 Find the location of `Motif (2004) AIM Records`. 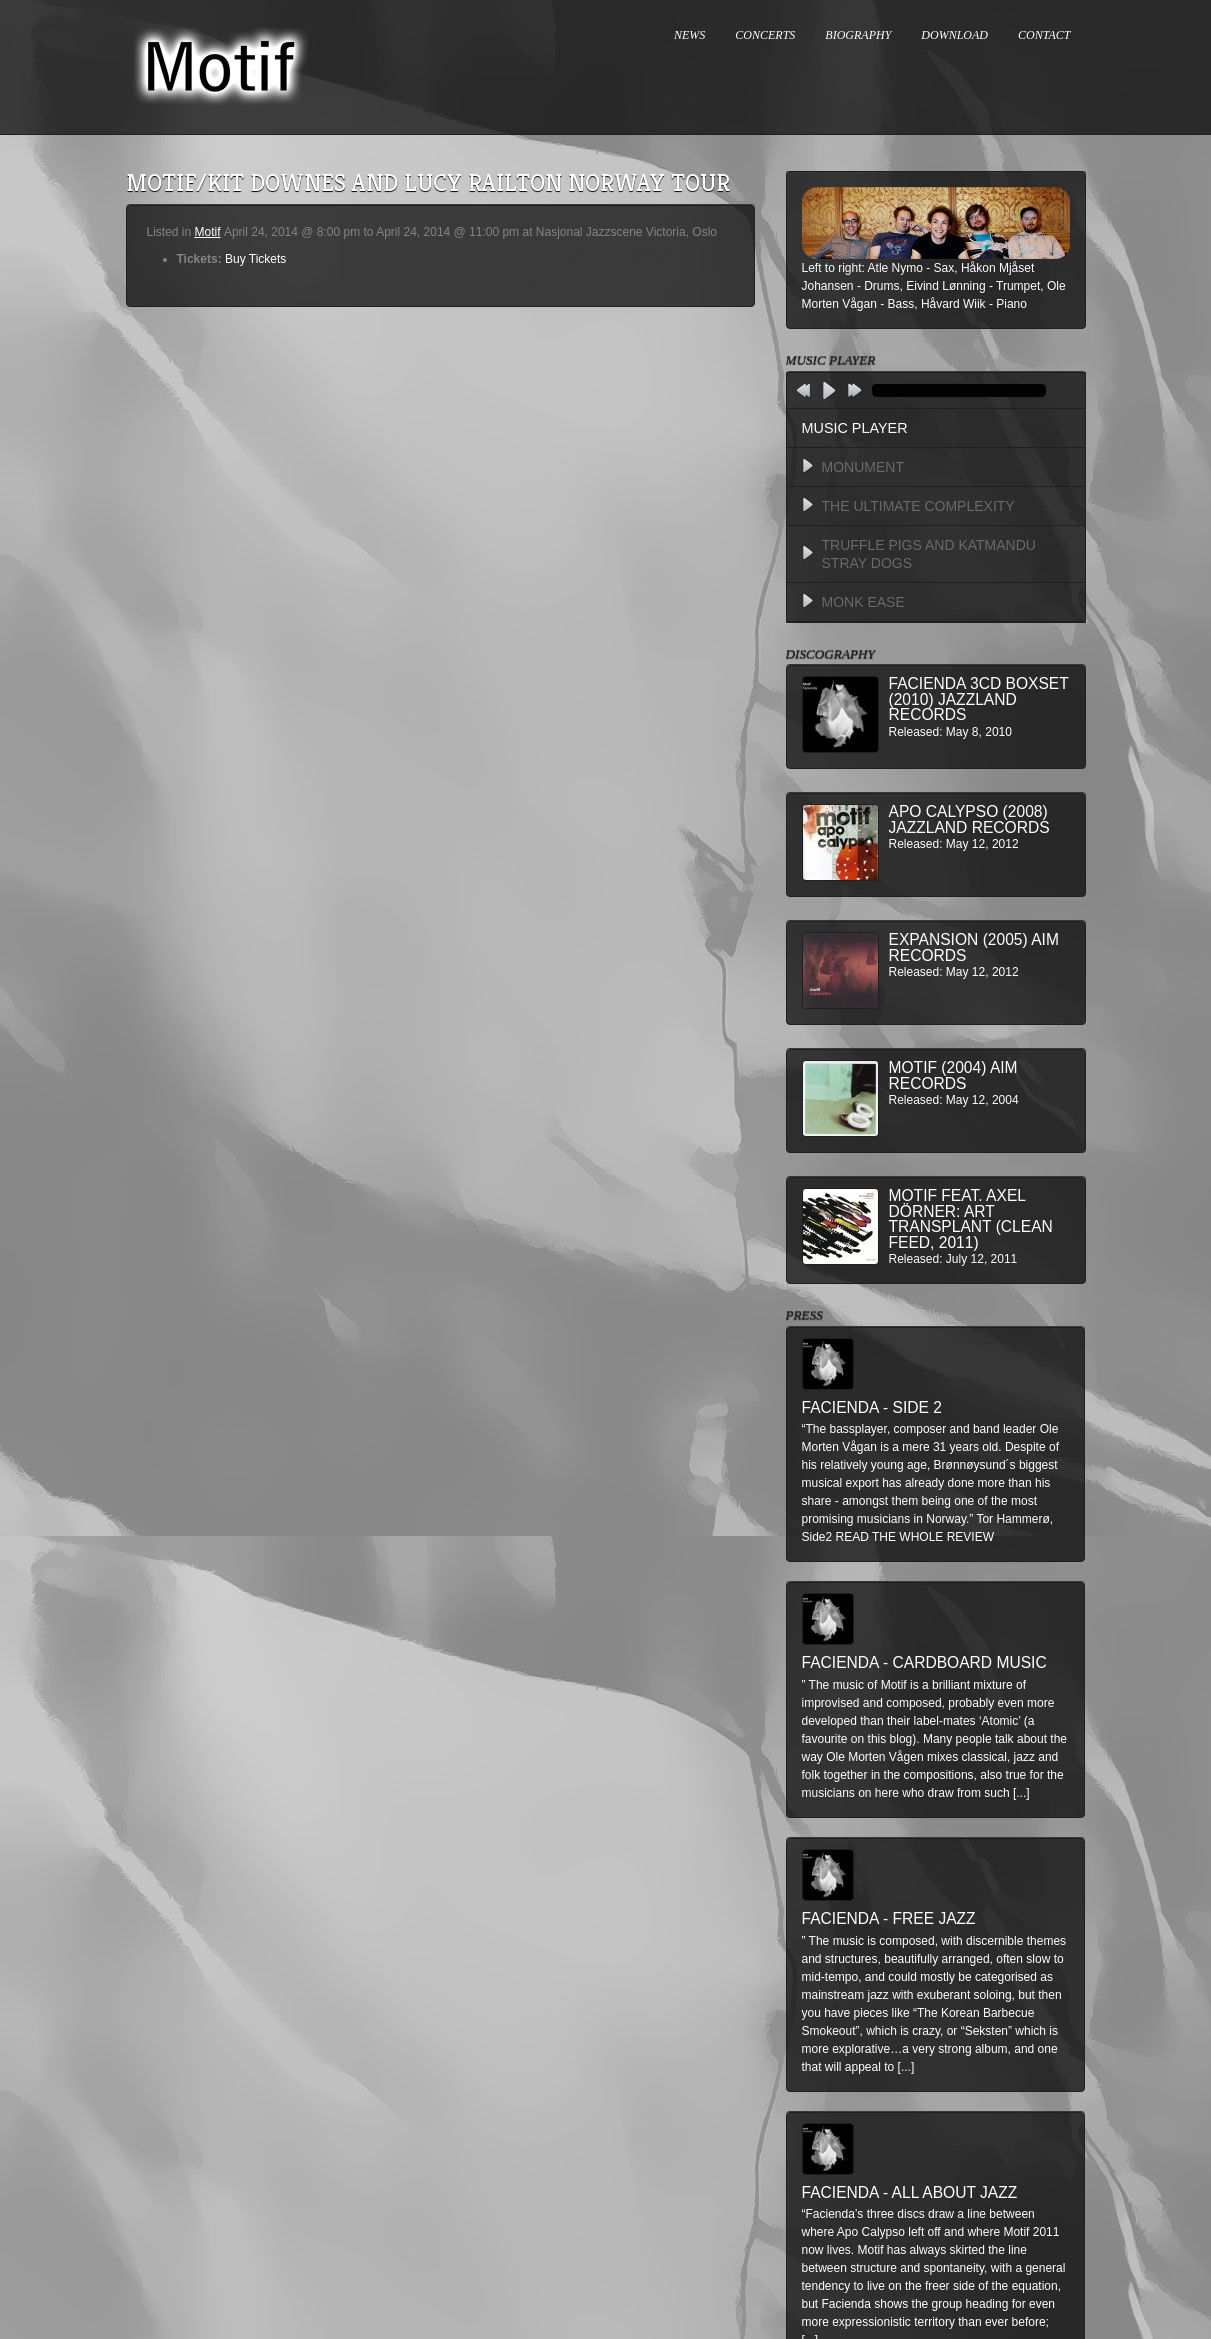

Motif (2004) AIM Records is located at coordinates (953, 1075).